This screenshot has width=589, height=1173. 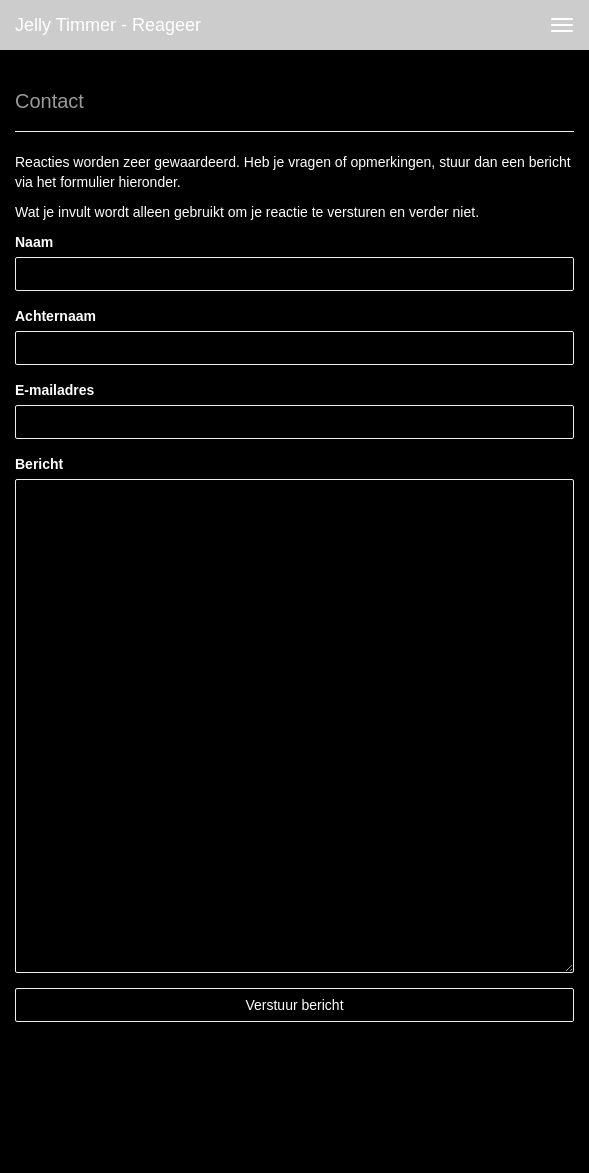 I want to click on Achternaam, so click(x=55, y=316).